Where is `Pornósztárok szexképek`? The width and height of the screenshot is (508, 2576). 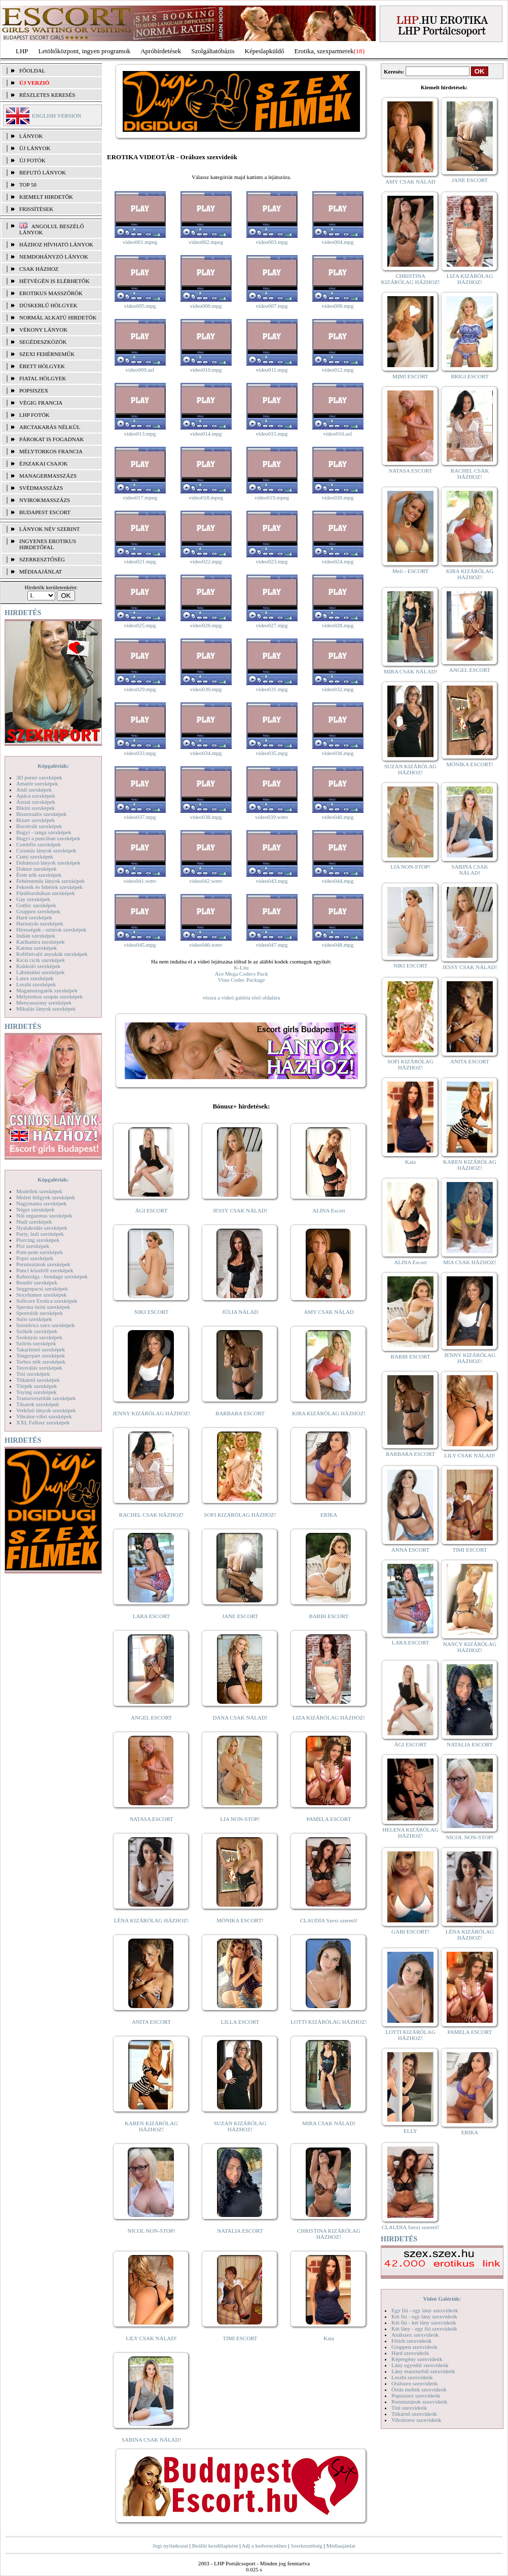
Pornósztárok szexképek is located at coordinates (43, 1264).